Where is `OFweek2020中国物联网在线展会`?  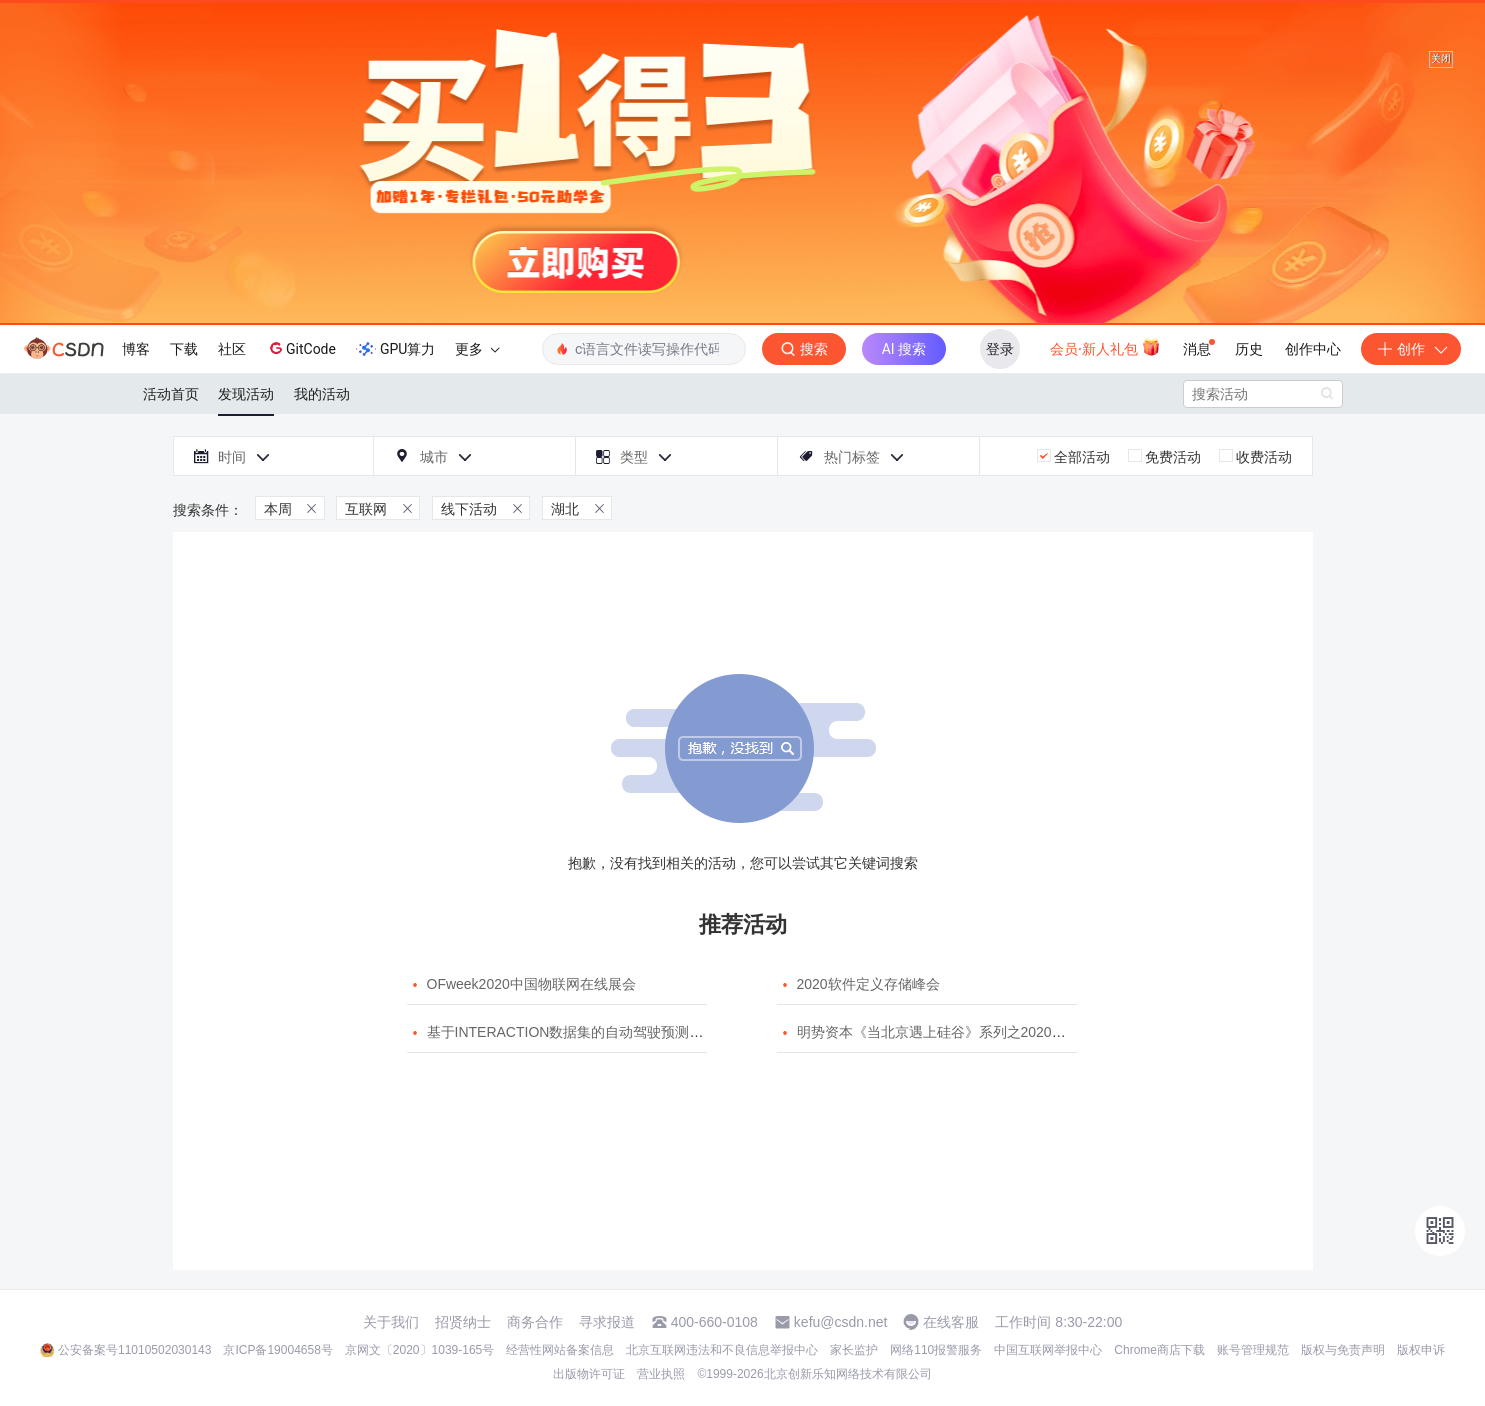 OFweek2020中国物联网在线展会 is located at coordinates (531, 984).